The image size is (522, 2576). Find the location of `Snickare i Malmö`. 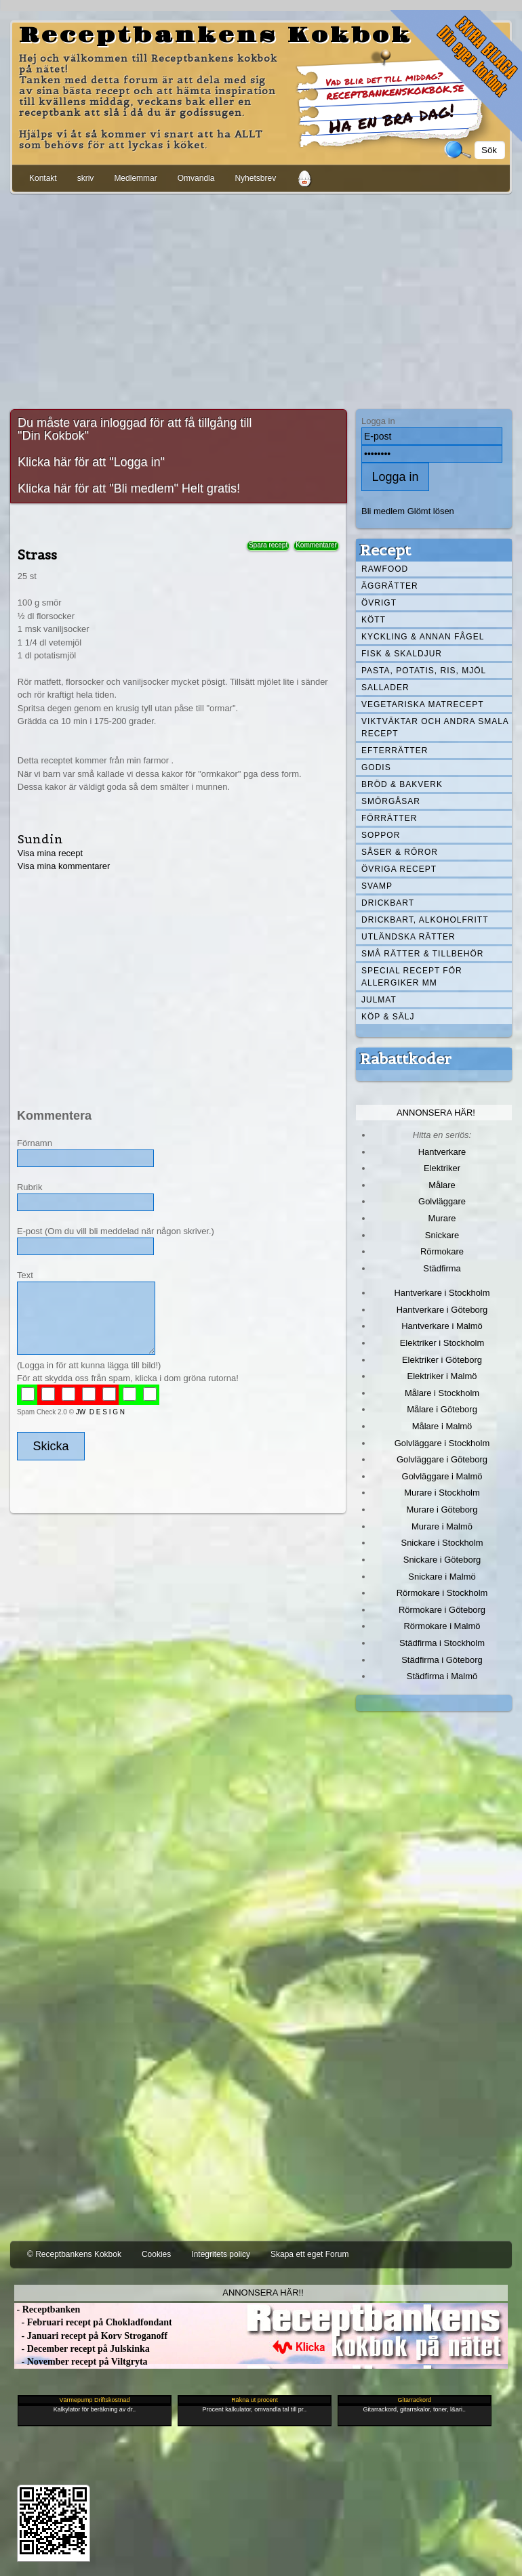

Snickare i Malmö is located at coordinates (441, 1576).